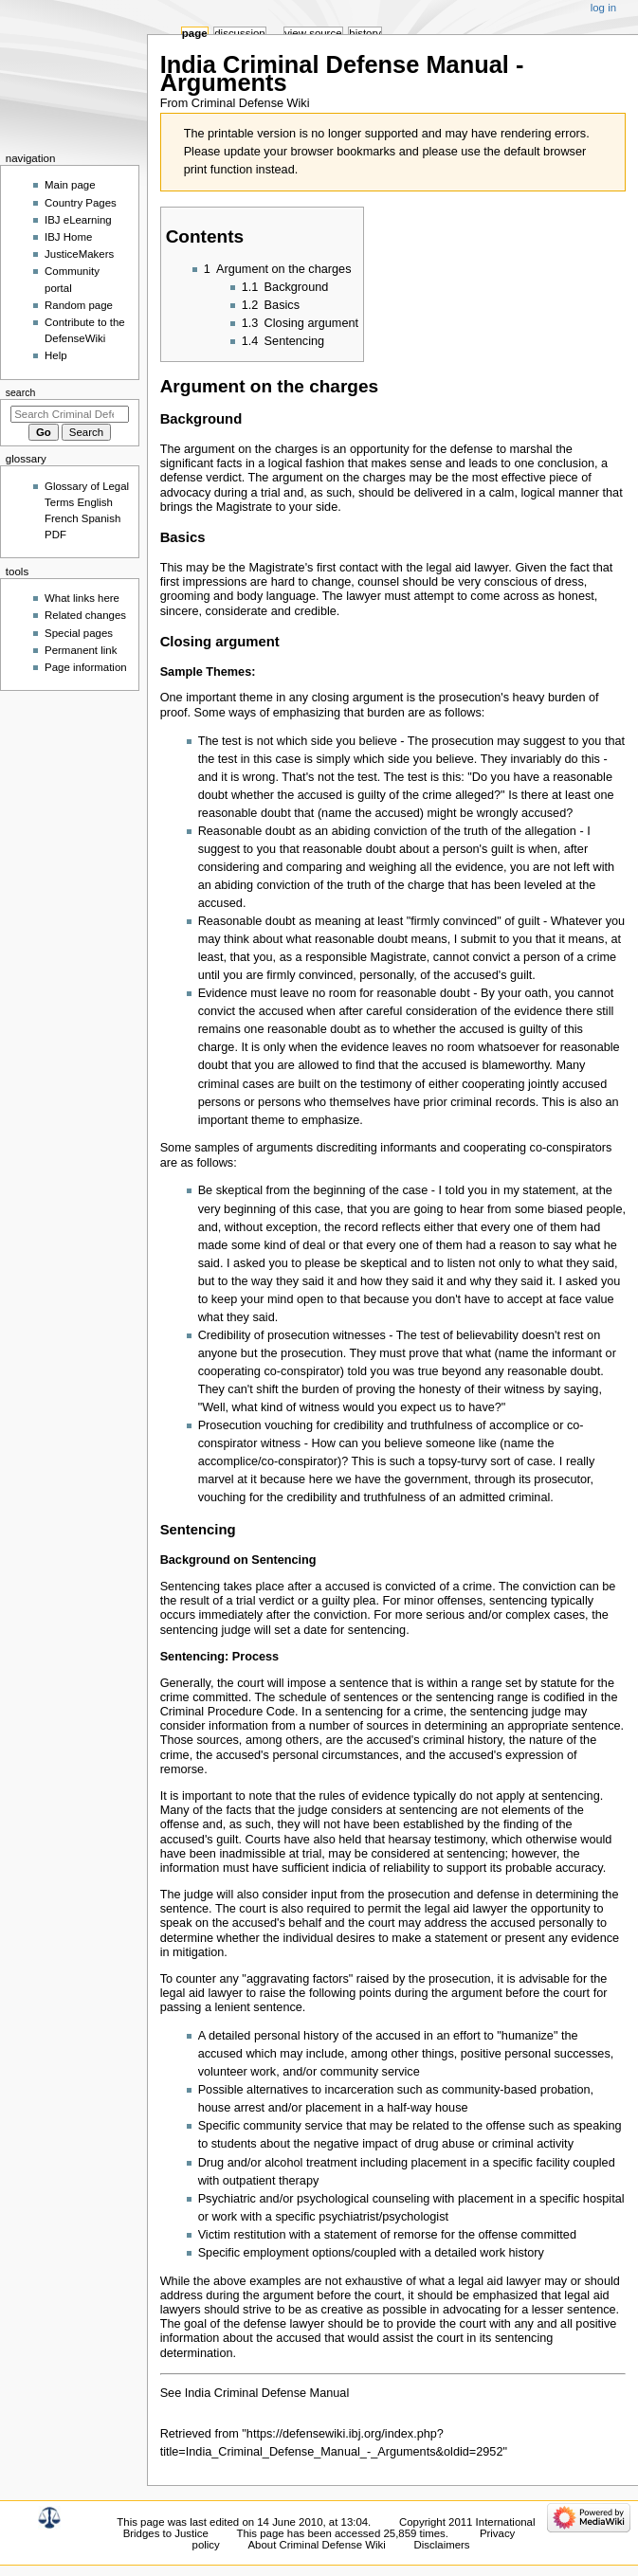 The height and width of the screenshot is (2576, 638). Describe the element at coordinates (79, 633) in the screenshot. I see `Special pages` at that location.